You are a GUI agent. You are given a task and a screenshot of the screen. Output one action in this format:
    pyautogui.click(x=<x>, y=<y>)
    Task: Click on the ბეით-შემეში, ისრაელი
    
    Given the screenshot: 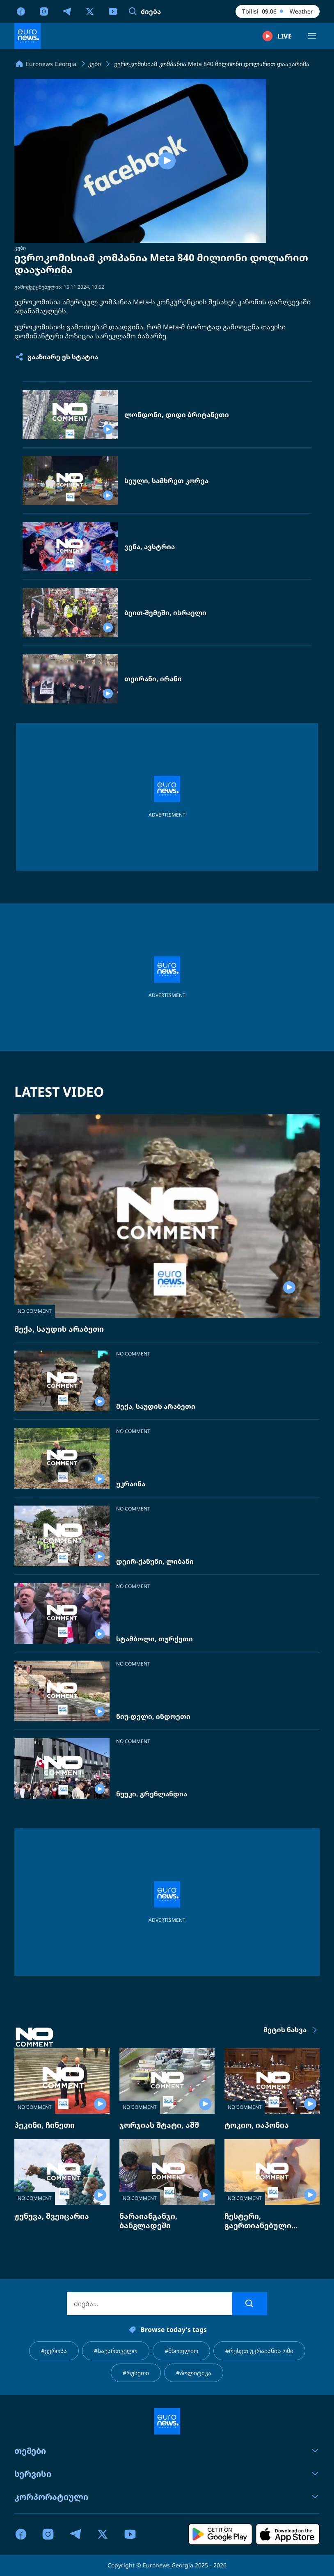 What is the action you would take?
    pyautogui.click(x=165, y=613)
    